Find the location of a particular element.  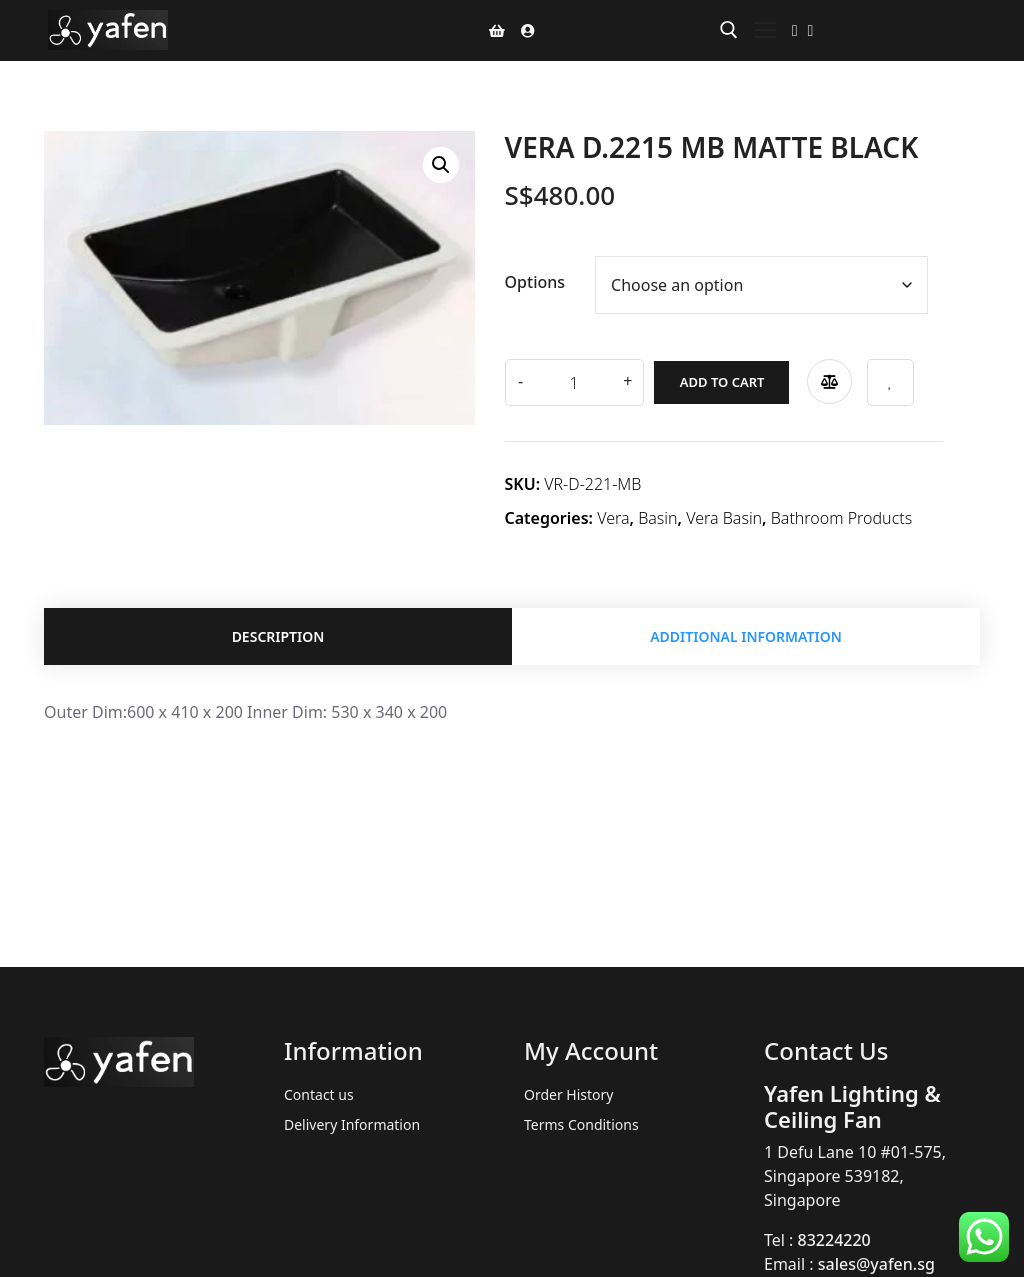

Order History is located at coordinates (569, 1094).